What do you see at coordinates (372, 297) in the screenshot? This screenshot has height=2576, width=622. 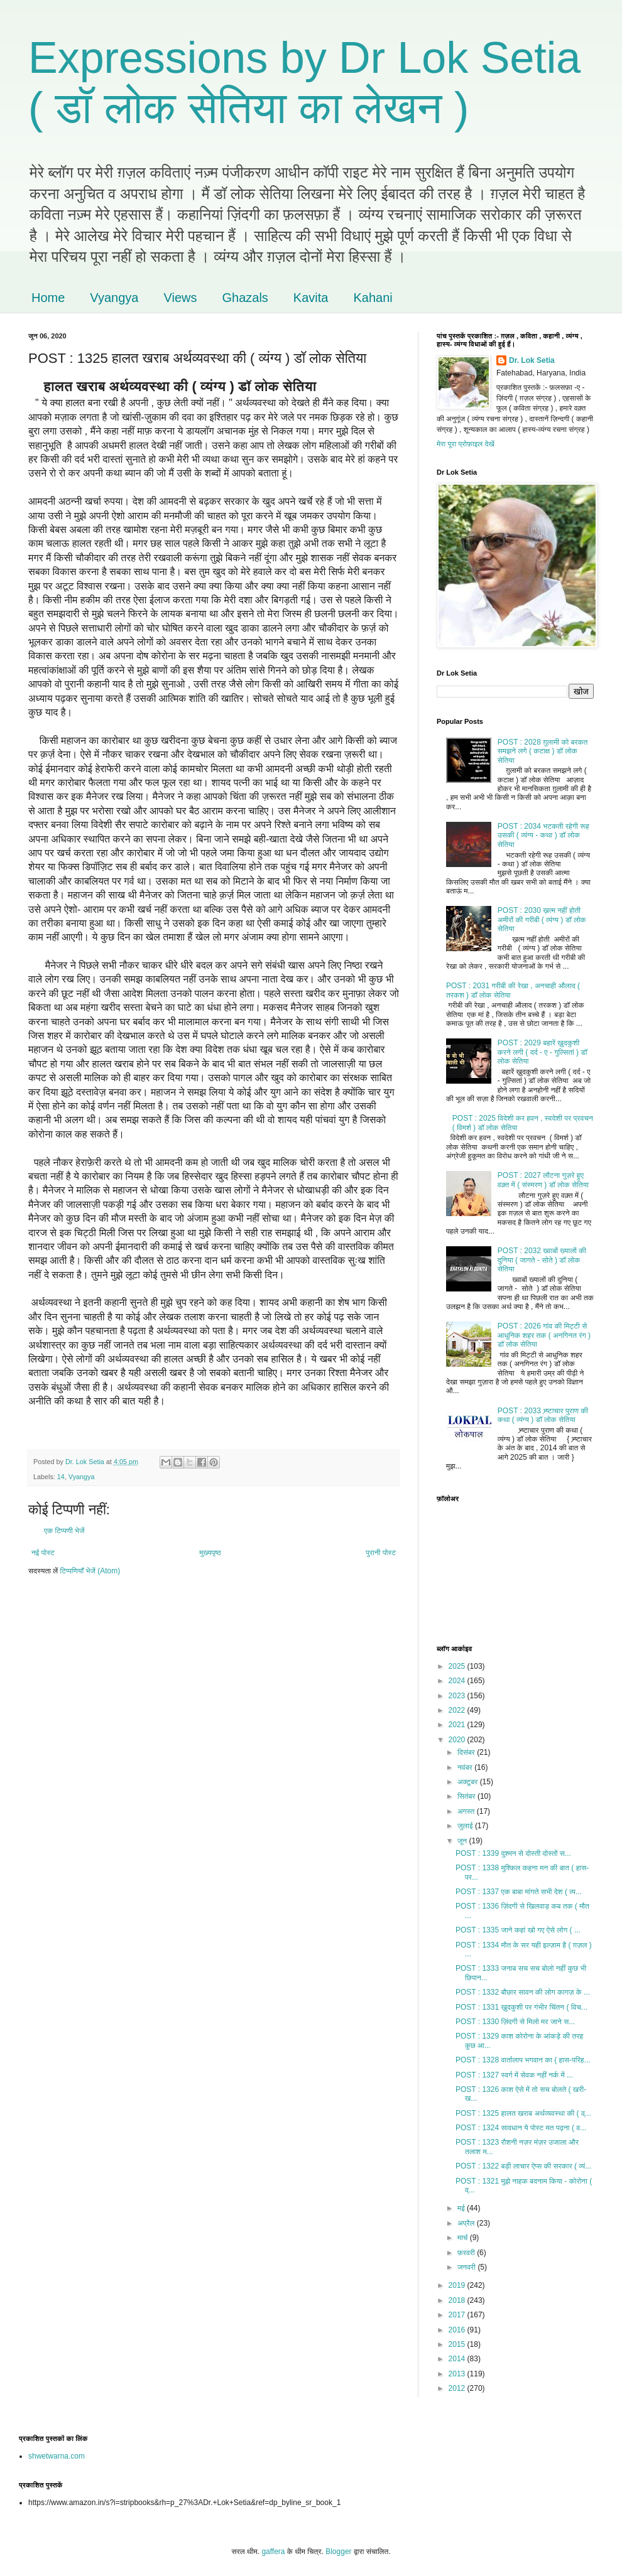 I see `Kahani` at bounding box center [372, 297].